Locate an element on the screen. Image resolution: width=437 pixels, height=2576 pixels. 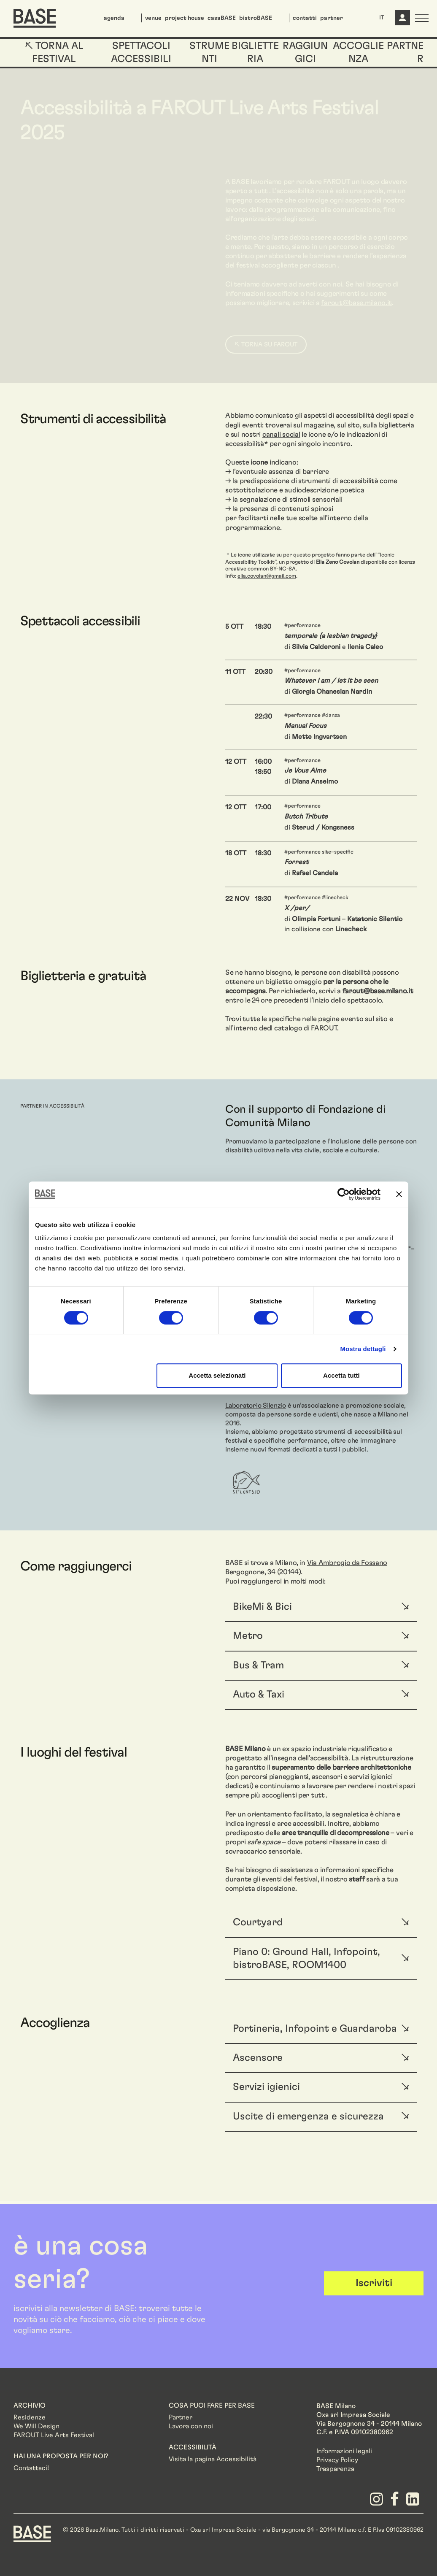
Courtyard is located at coordinates (258, 1922).